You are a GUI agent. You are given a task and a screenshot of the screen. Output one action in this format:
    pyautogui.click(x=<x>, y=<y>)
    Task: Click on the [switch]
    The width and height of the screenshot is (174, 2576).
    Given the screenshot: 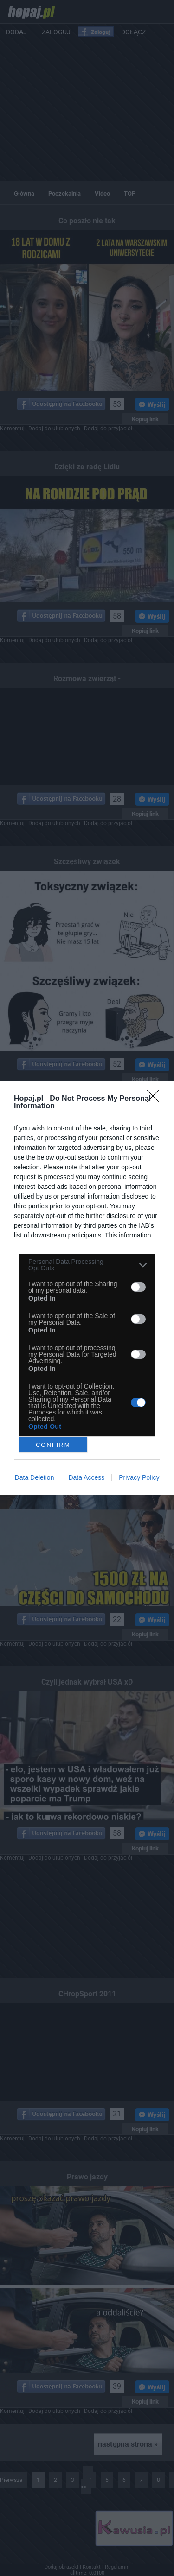 What is the action you would take?
    pyautogui.click(x=138, y=1287)
    